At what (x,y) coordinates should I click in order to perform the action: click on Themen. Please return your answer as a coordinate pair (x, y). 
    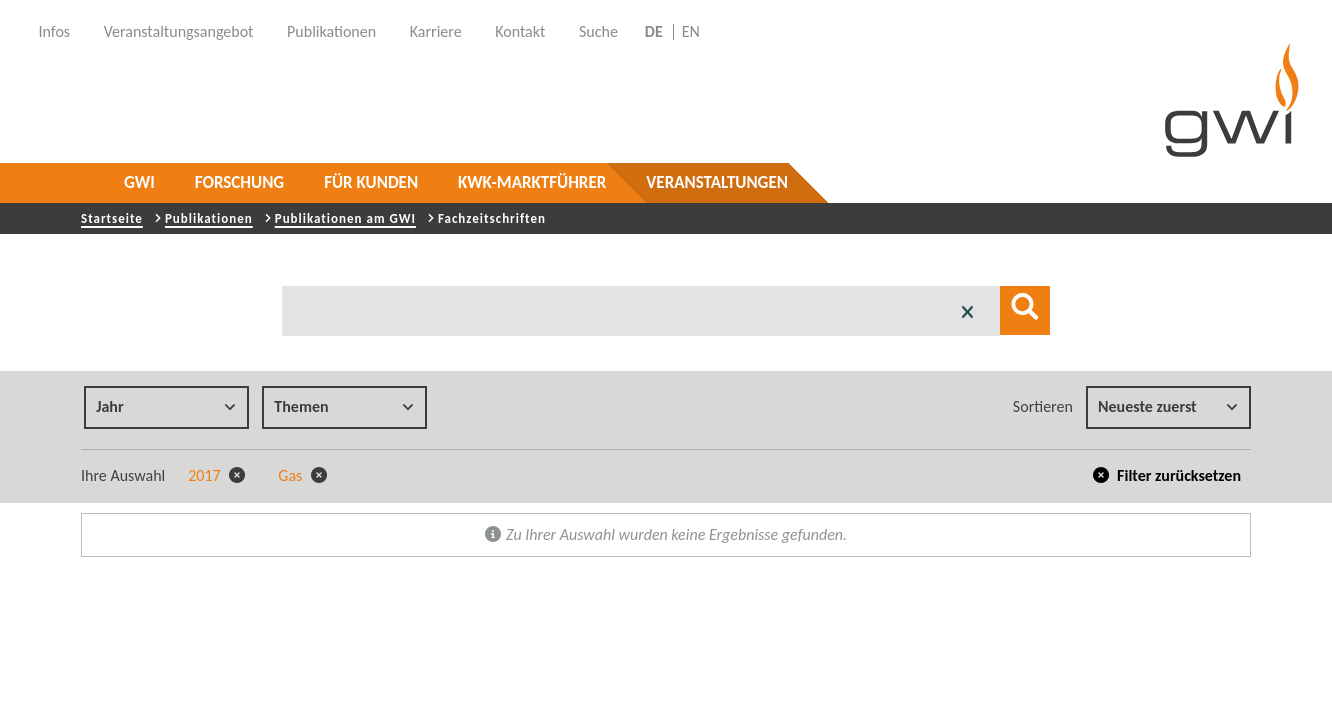
    Looking at the image, I should click on (344, 406).